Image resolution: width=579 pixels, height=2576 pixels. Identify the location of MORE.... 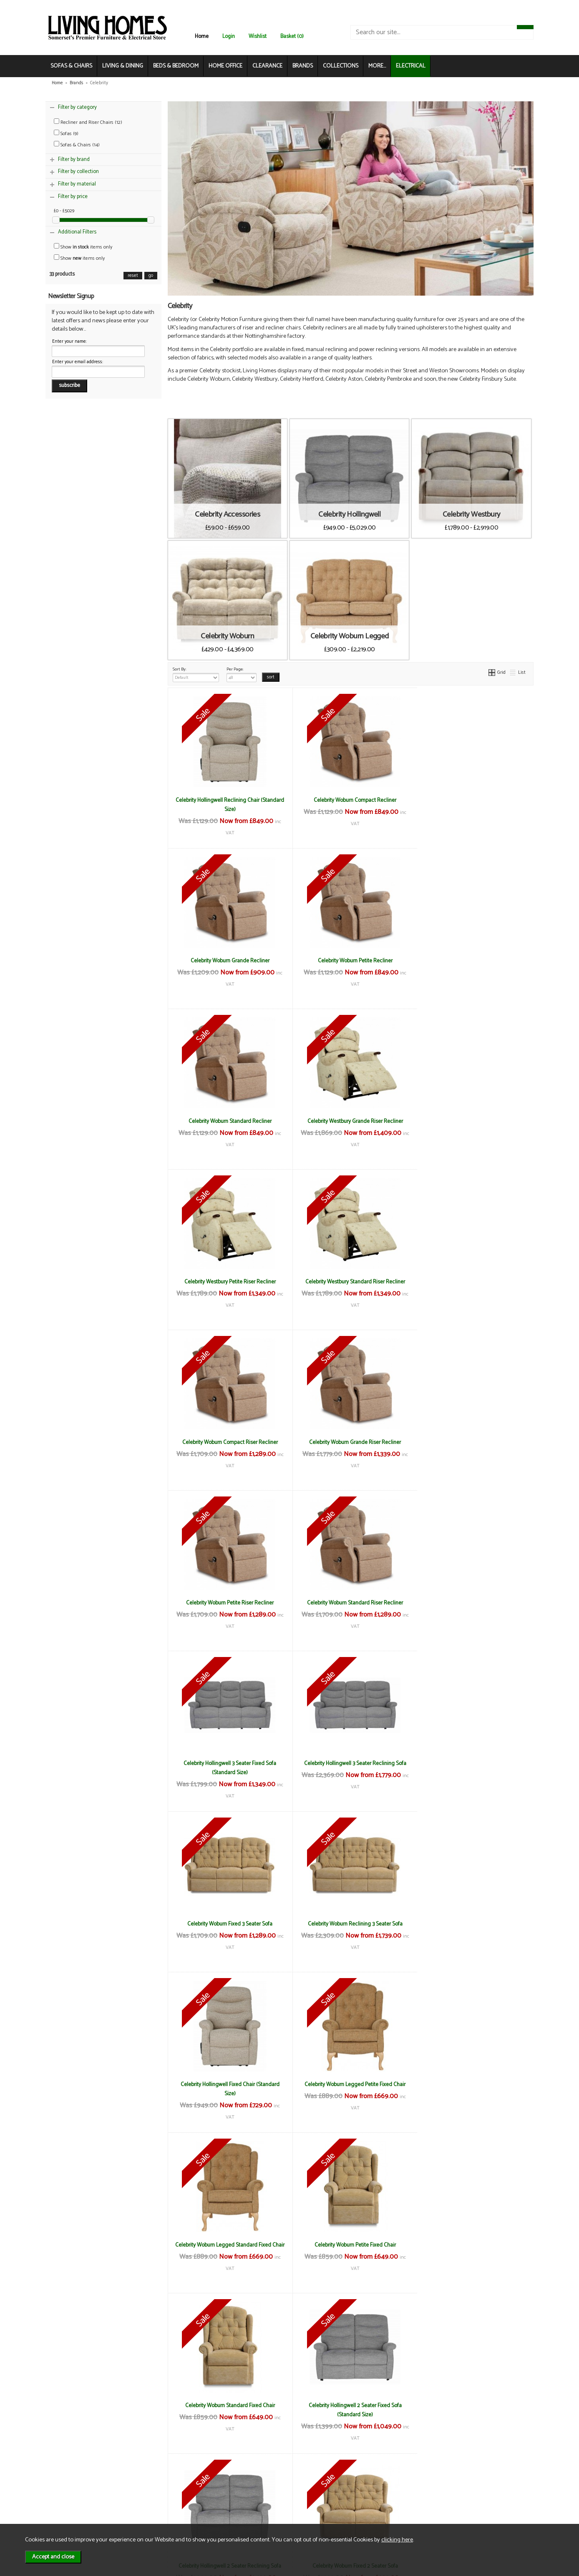
(377, 66).